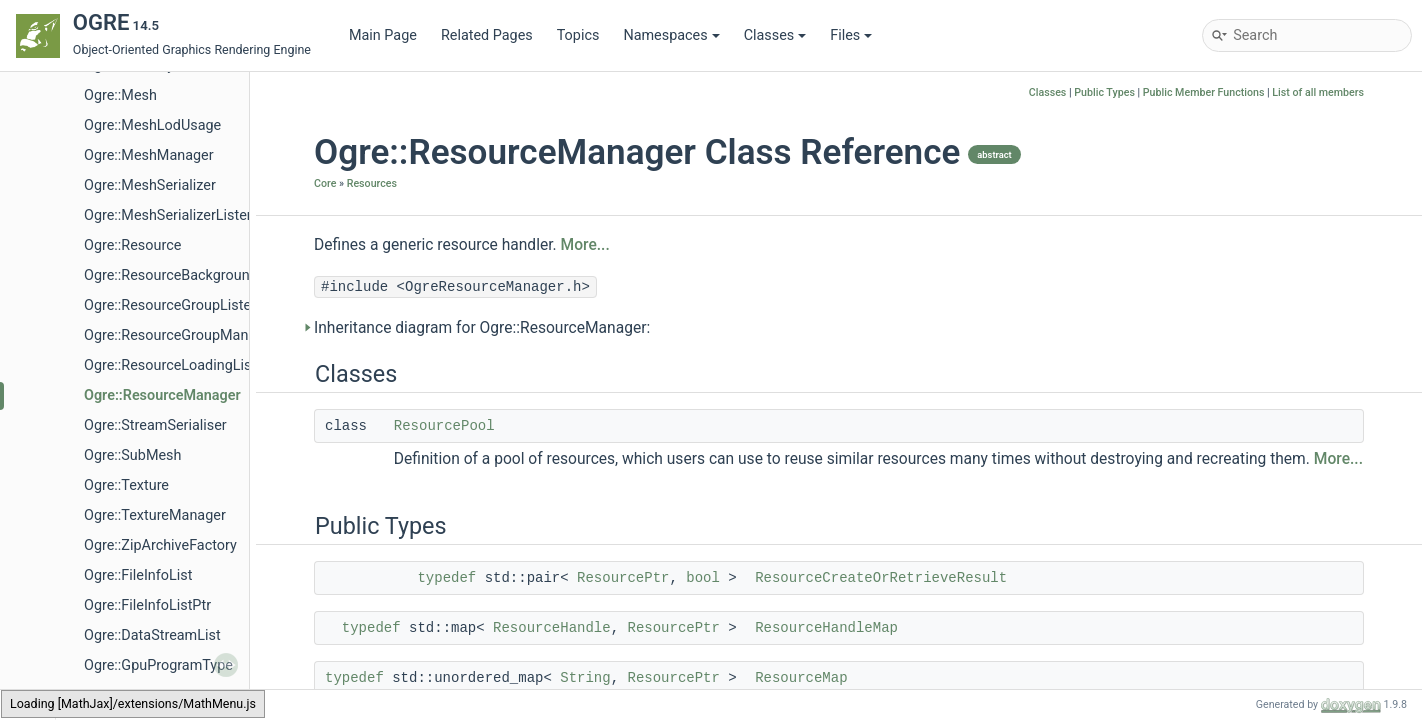 Image resolution: width=1422 pixels, height=720 pixels. I want to click on Ogre::DataStreamList, so click(152, 635).